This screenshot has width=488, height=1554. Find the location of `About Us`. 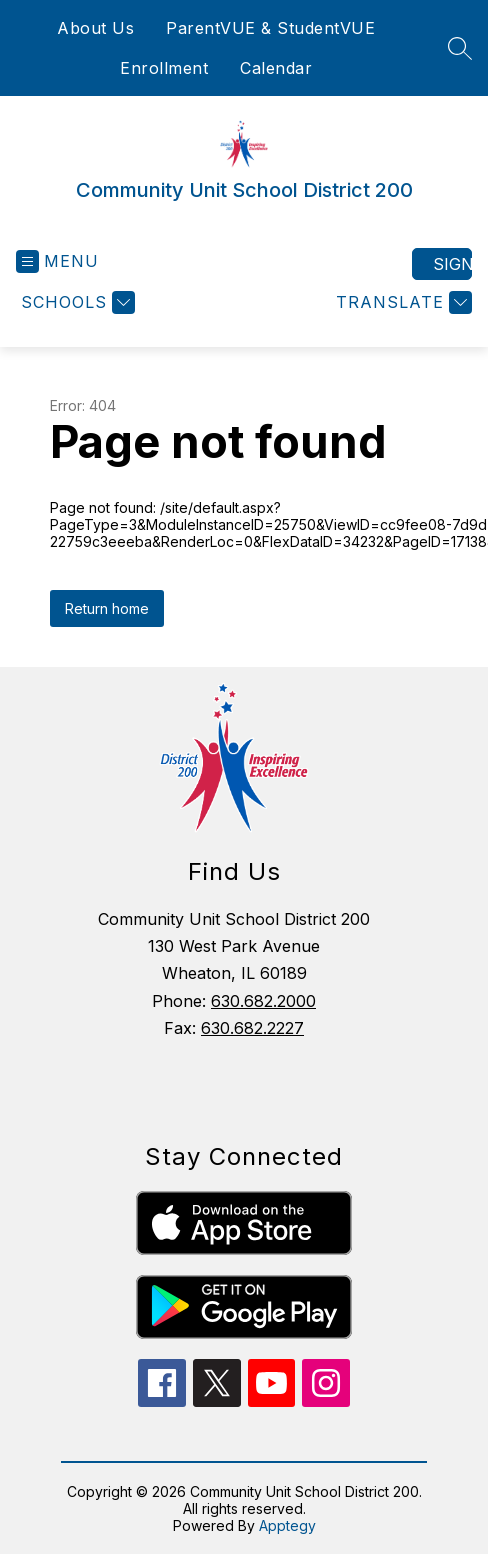

About Us is located at coordinates (95, 28).